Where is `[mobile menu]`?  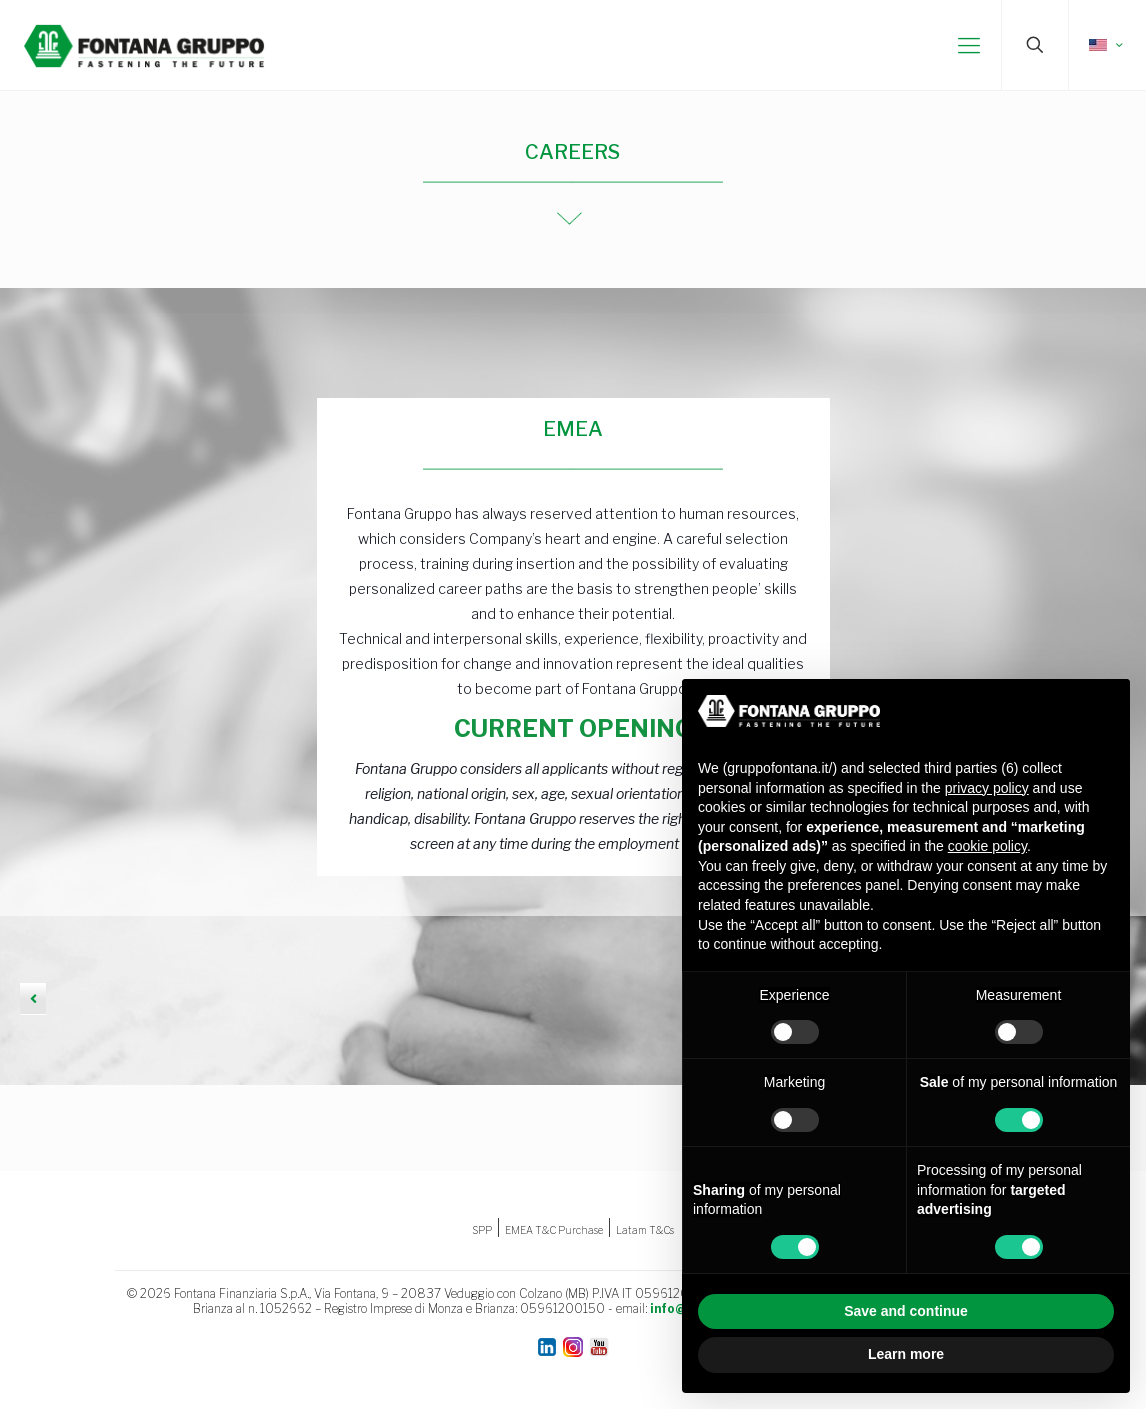 [mobile menu] is located at coordinates (969, 45).